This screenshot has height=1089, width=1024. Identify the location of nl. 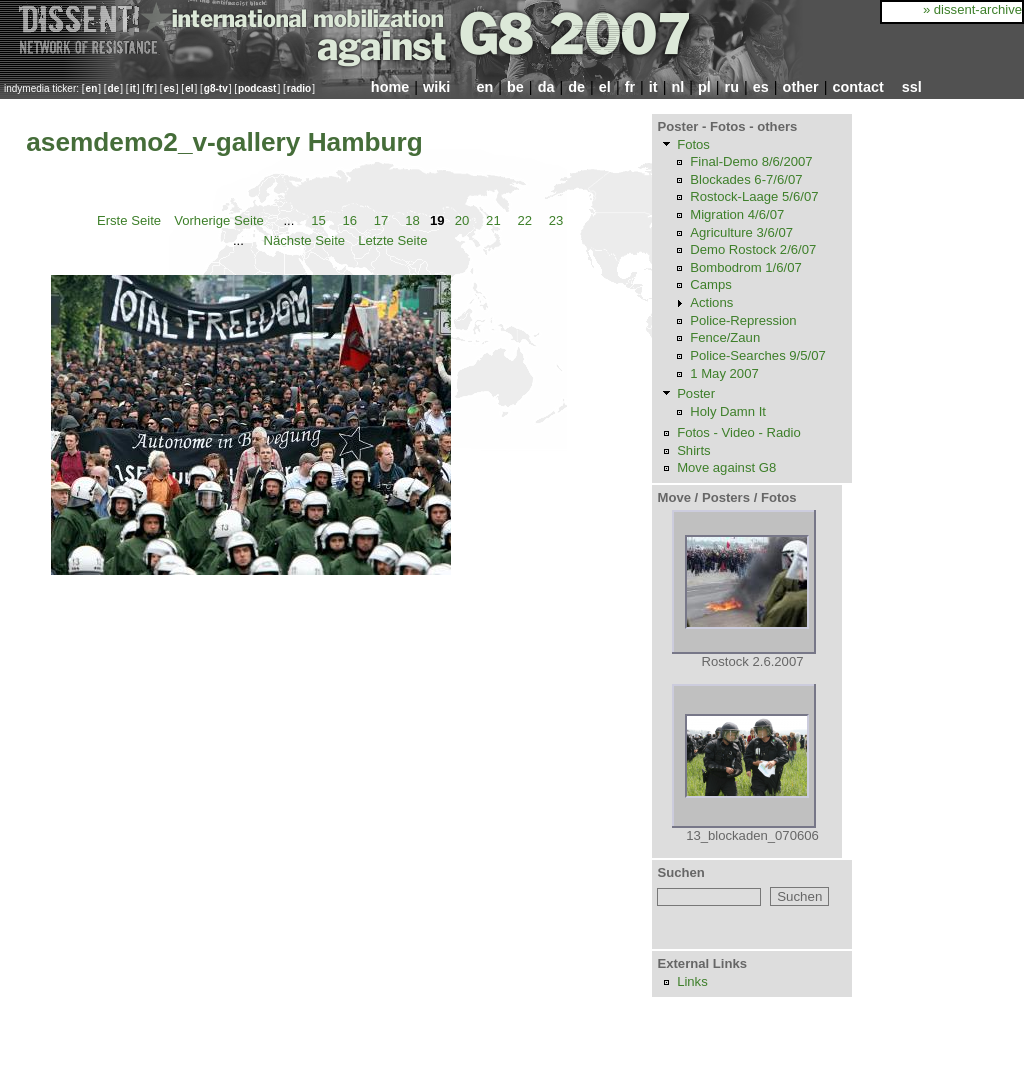
(677, 87).